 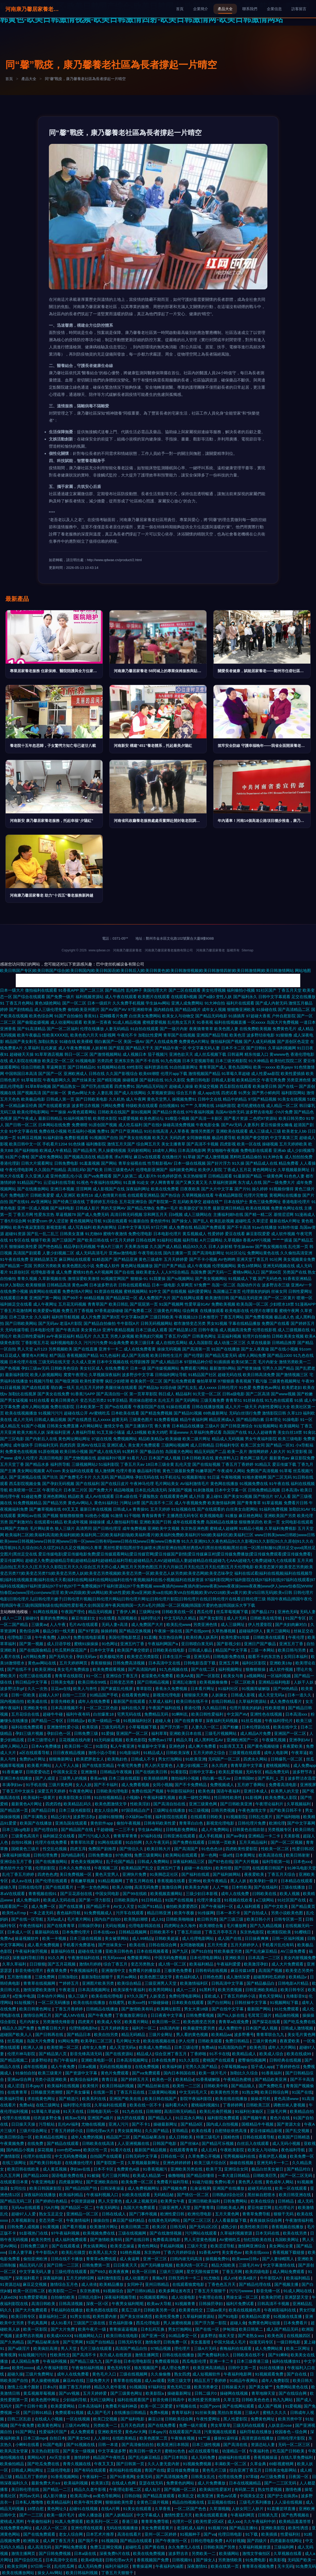 What do you see at coordinates (293, 2489) in the screenshot?
I see `激情色播` at bounding box center [293, 2489].